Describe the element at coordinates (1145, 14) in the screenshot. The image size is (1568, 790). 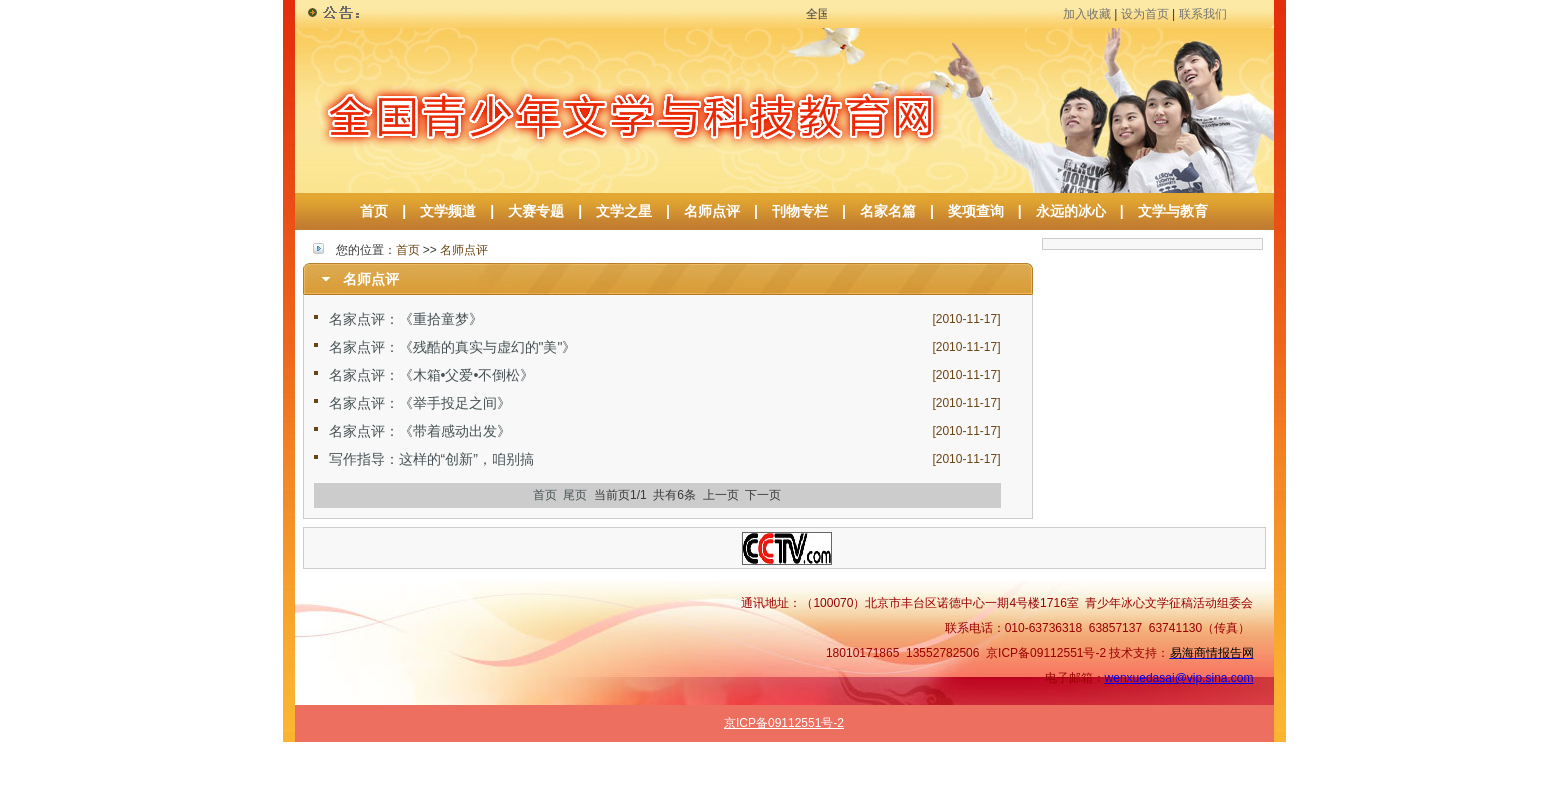
I see `设为首页` at that location.